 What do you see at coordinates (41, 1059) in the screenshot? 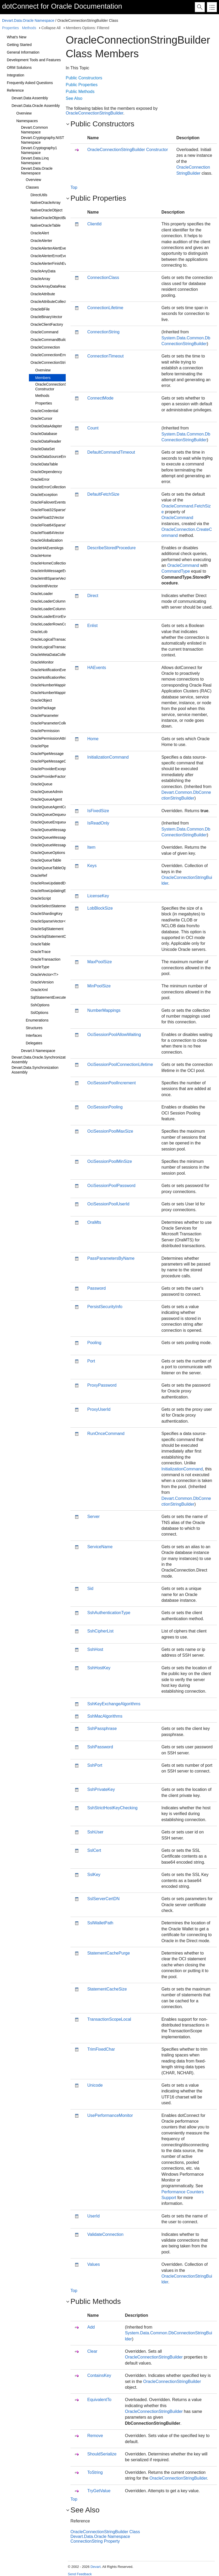
I see `Devart.Data.Oracle.Synchronization Assembly` at bounding box center [41, 1059].